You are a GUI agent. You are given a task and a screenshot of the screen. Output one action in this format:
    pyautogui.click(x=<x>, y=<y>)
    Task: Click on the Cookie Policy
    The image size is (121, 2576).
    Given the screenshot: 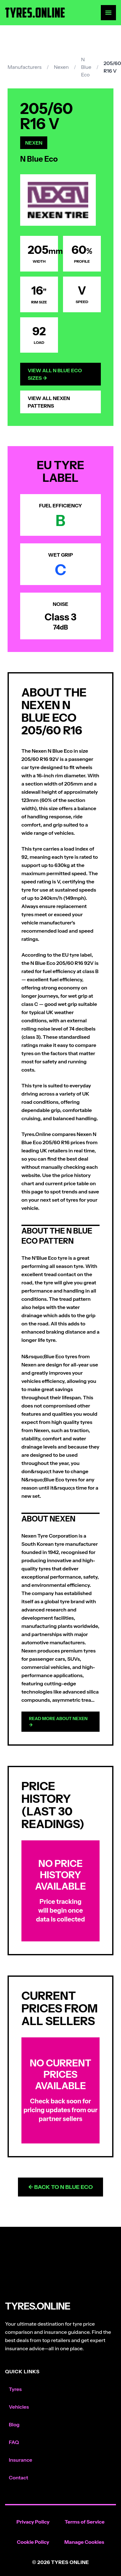 What is the action you would take?
    pyautogui.click(x=33, y=2542)
    